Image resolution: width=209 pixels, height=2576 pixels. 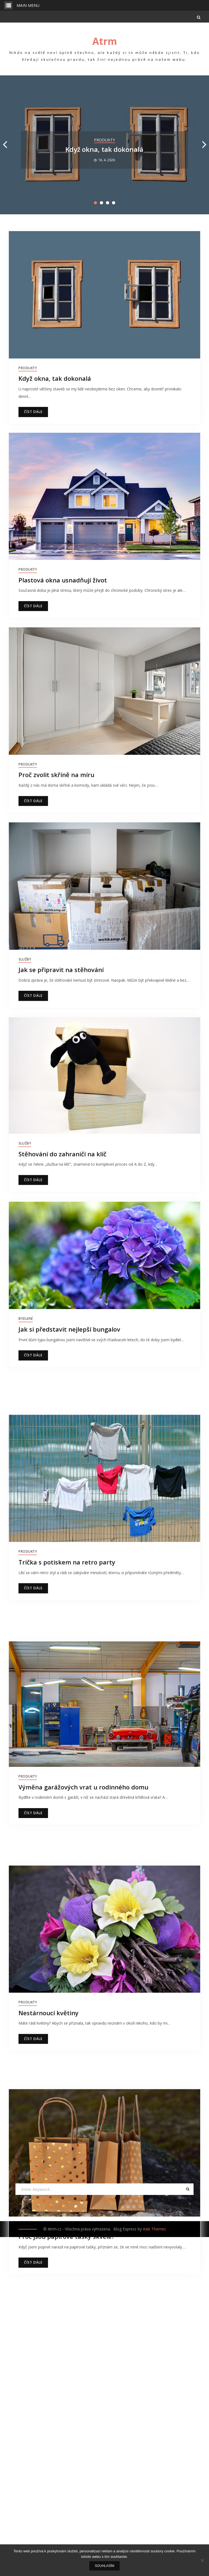 What do you see at coordinates (69, 1326) in the screenshot?
I see `Jak si představit nejlepší bungalov` at bounding box center [69, 1326].